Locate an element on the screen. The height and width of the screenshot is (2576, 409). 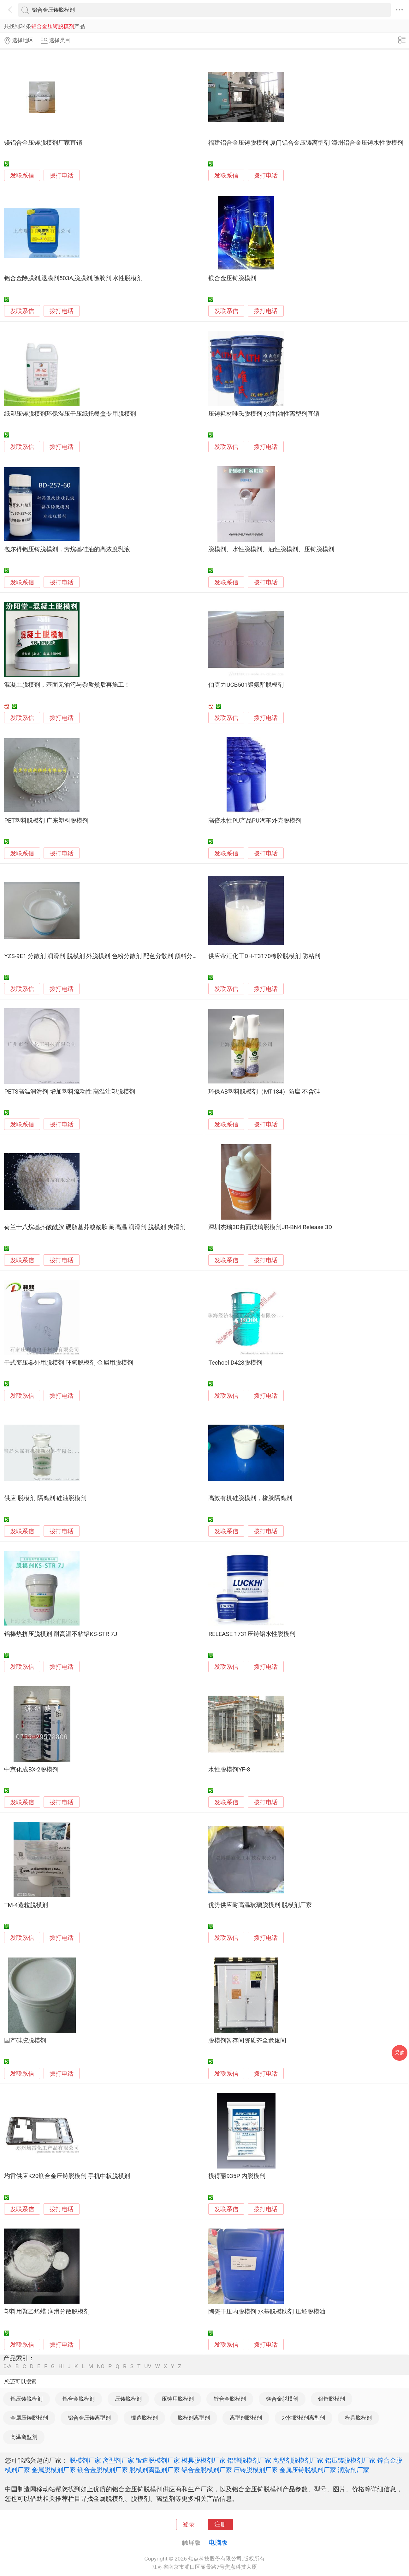
荷兰十八烷基芥酸酰胺 硬脂基芥酸酰胺 耐高温 润滑剂 脱模剂 爽滑剂 is located at coordinates (94, 1227).